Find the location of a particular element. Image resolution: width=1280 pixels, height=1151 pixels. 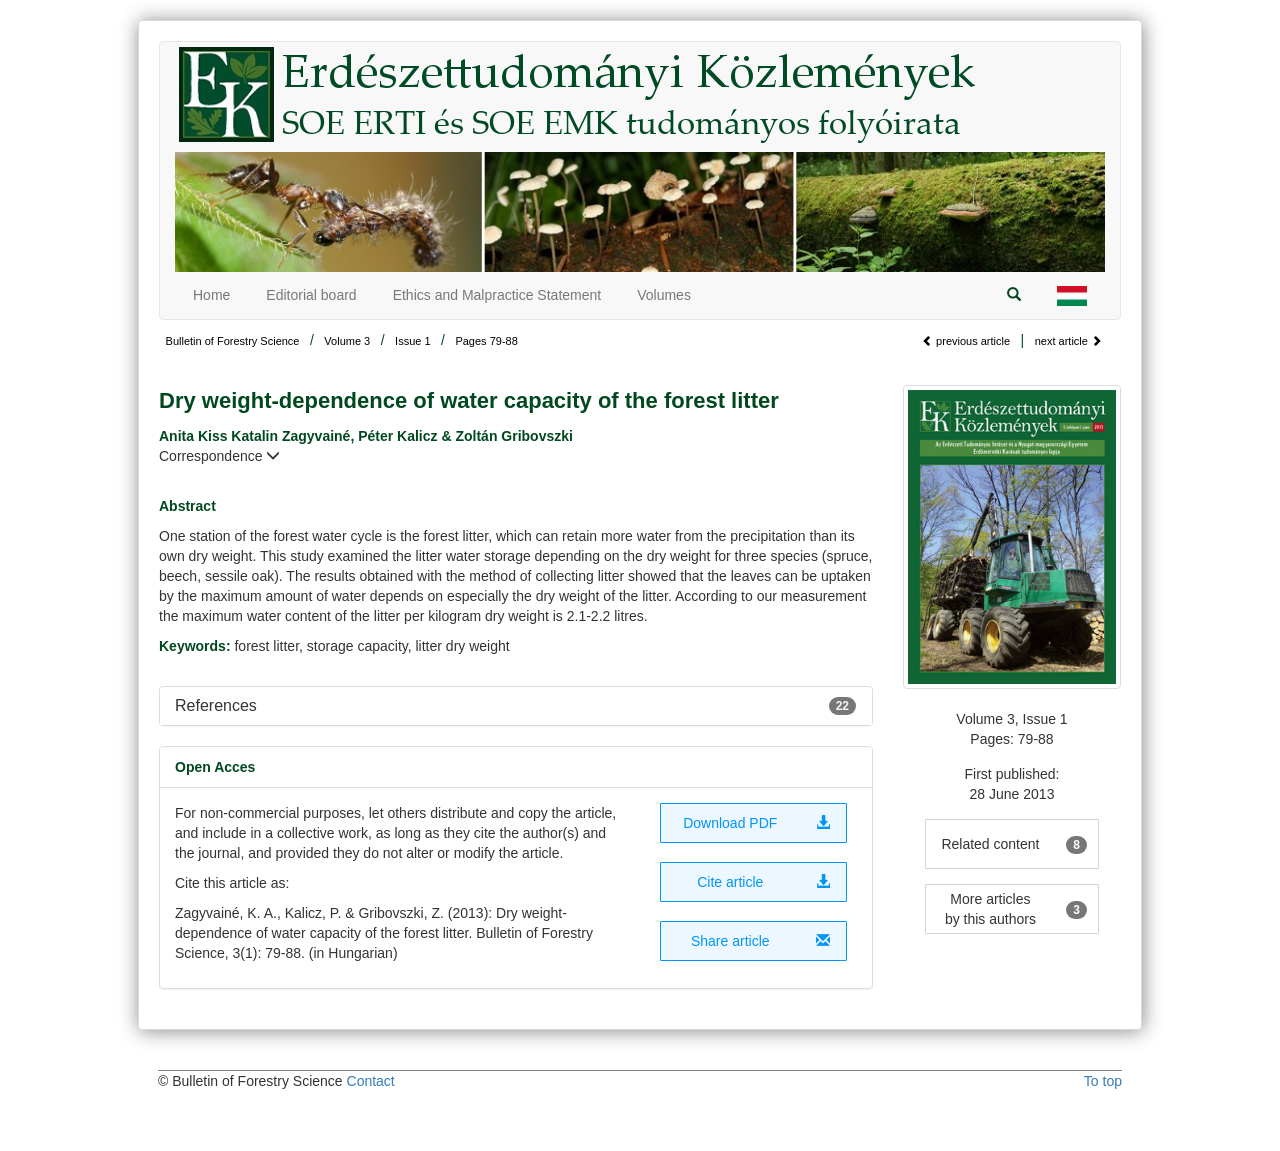

Home is located at coordinates (211, 295).